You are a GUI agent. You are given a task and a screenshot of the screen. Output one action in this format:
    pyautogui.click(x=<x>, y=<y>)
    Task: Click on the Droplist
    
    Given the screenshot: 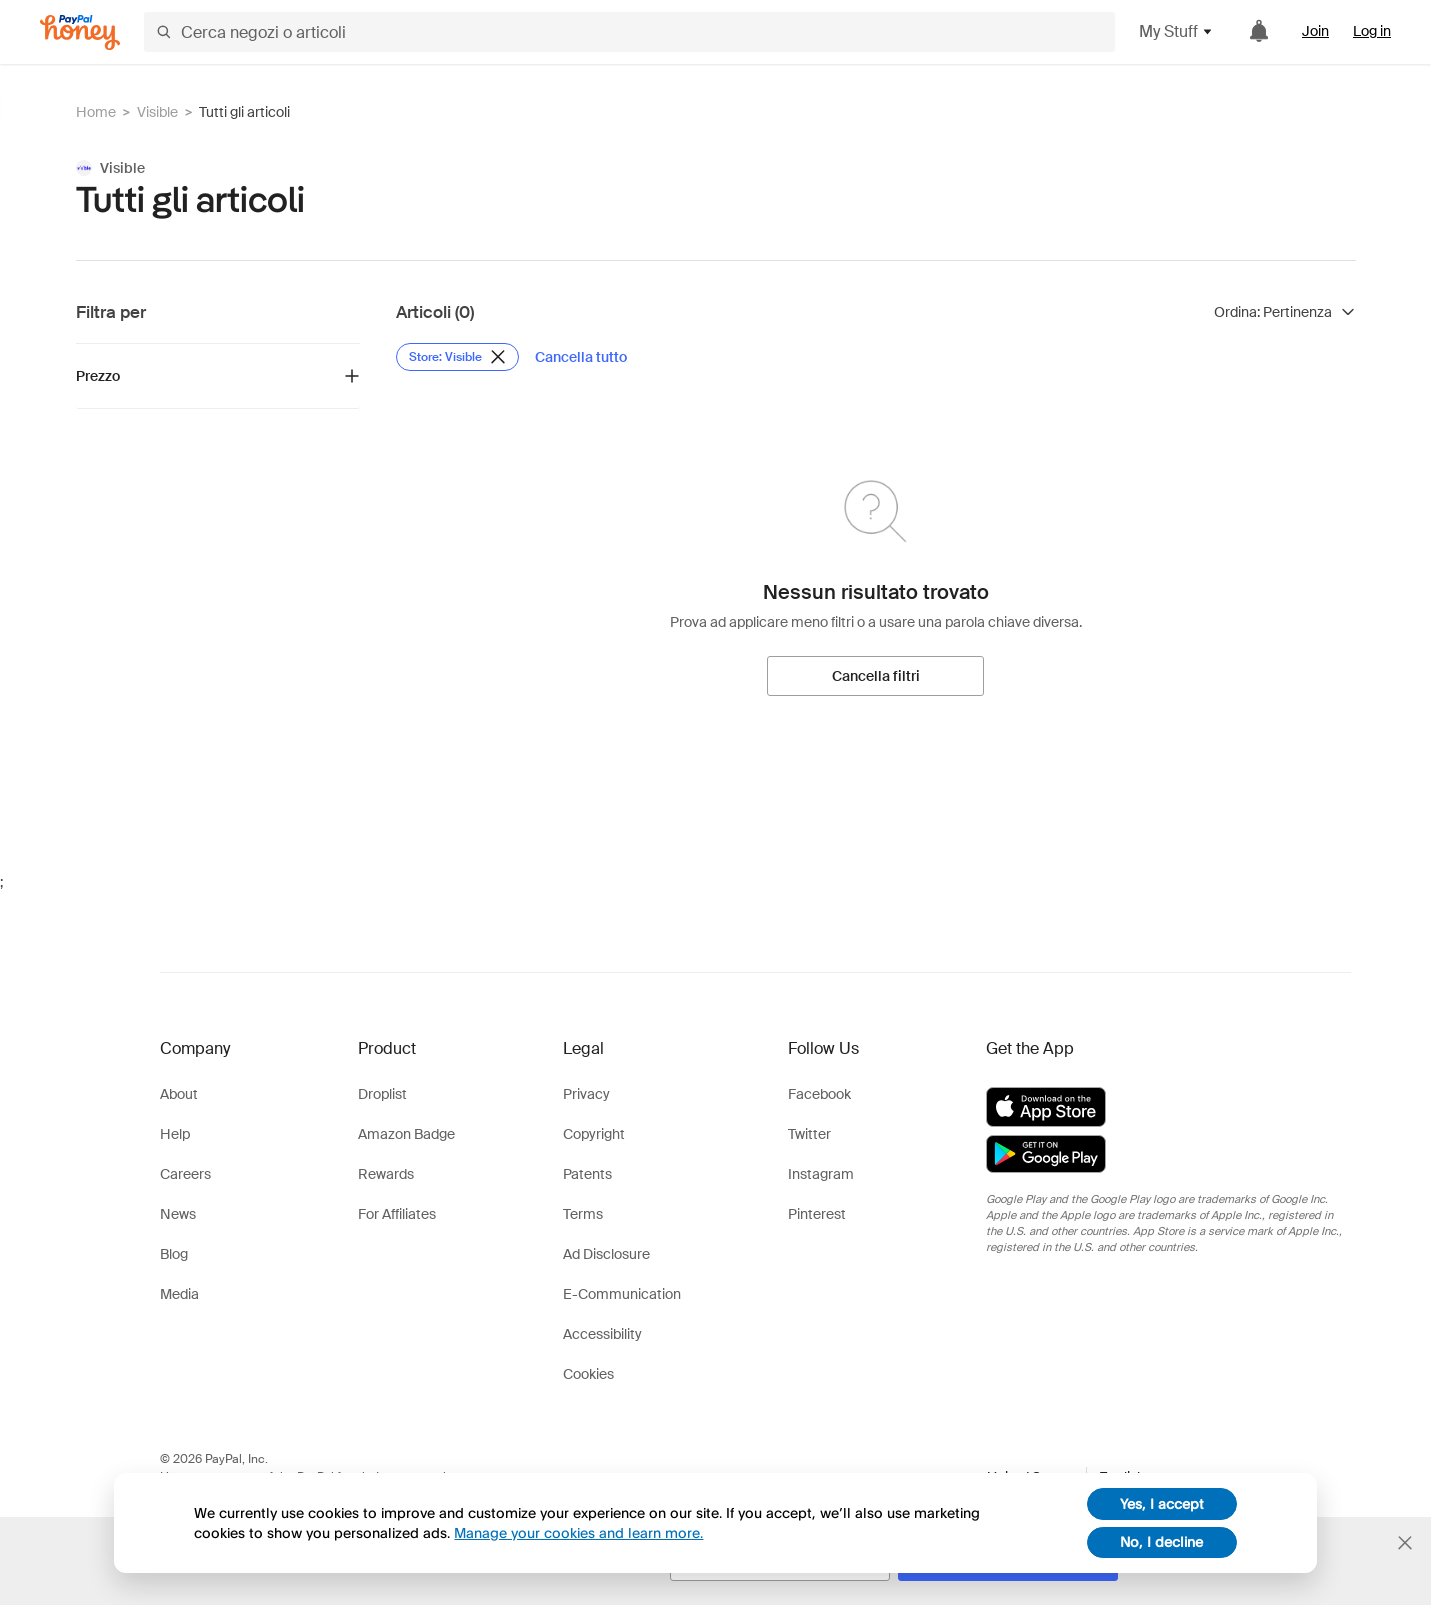 What is the action you would take?
    pyautogui.click(x=382, y=1094)
    